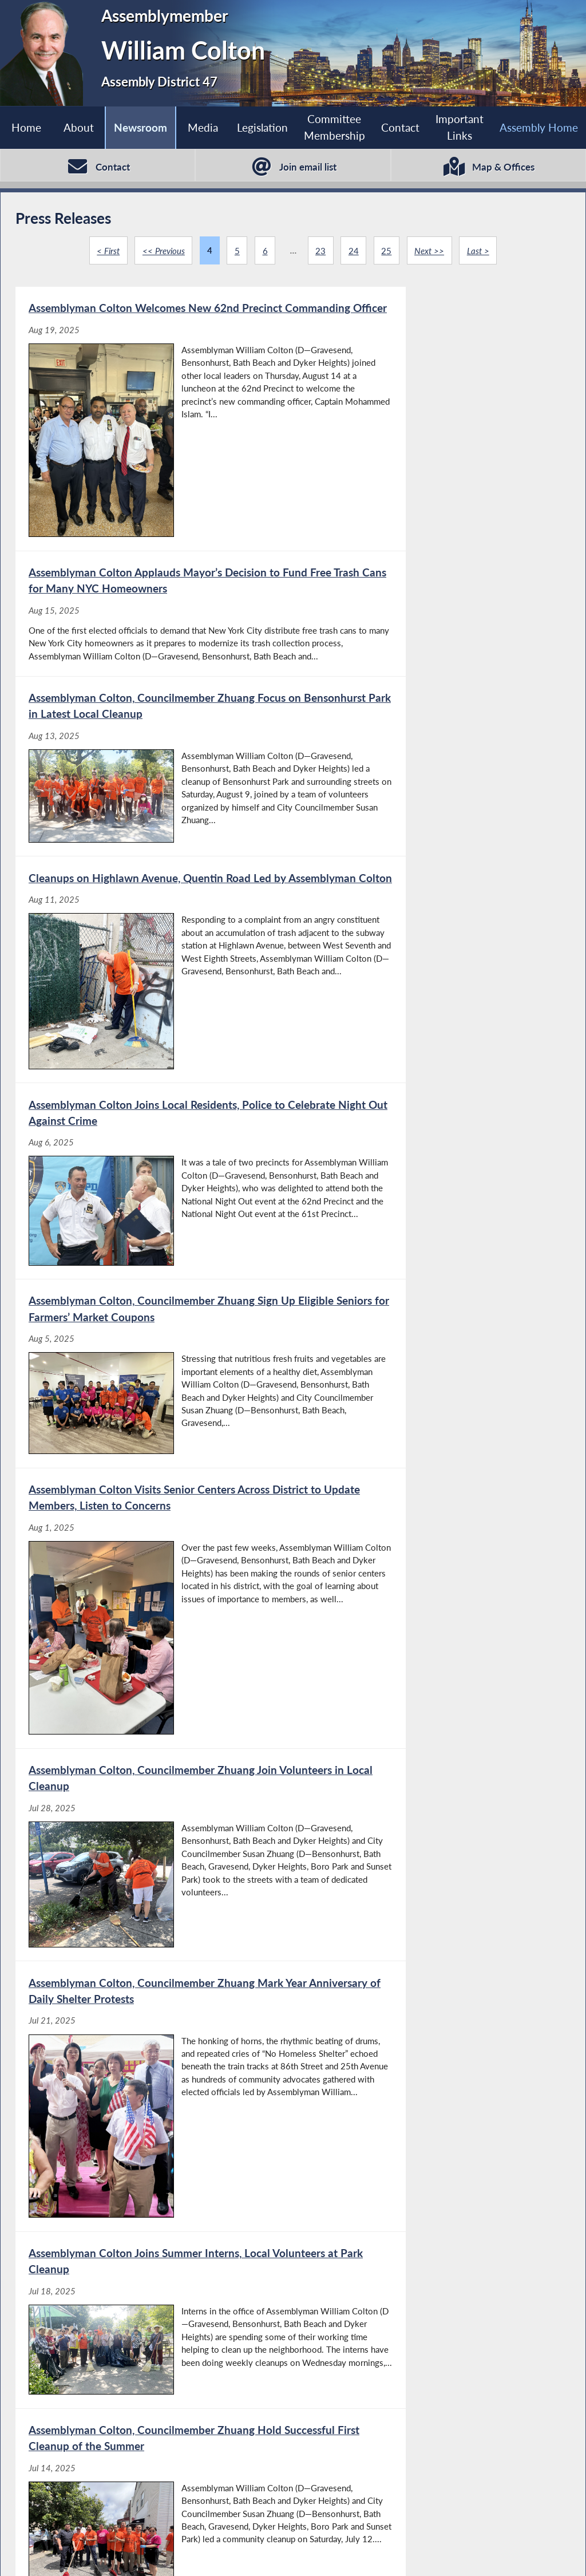 The width and height of the screenshot is (586, 2576). What do you see at coordinates (479, 251) in the screenshot?
I see `Last >` at bounding box center [479, 251].